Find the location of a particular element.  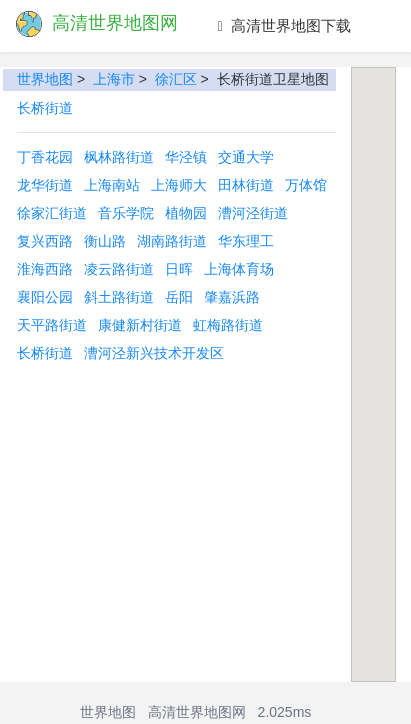

复兴西路 is located at coordinates (45, 241).